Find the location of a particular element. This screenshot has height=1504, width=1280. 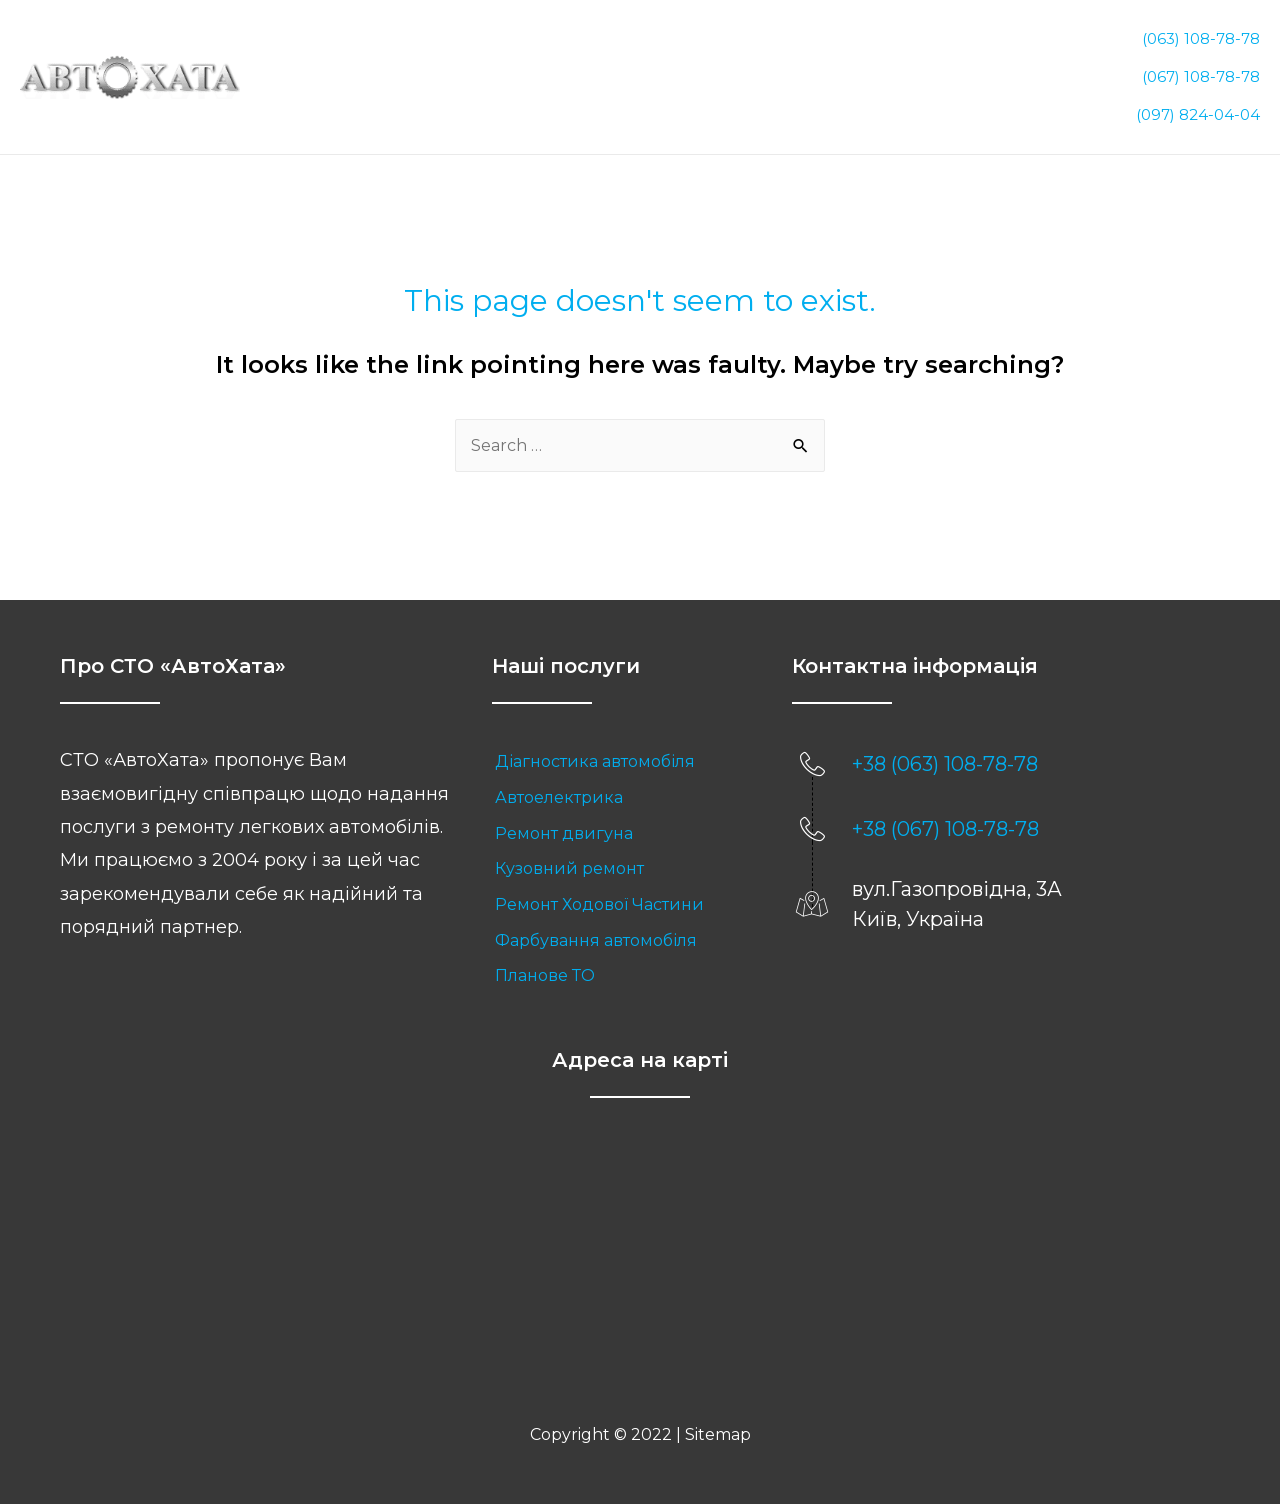

(067) 108-78-78 is located at coordinates (1201, 69).